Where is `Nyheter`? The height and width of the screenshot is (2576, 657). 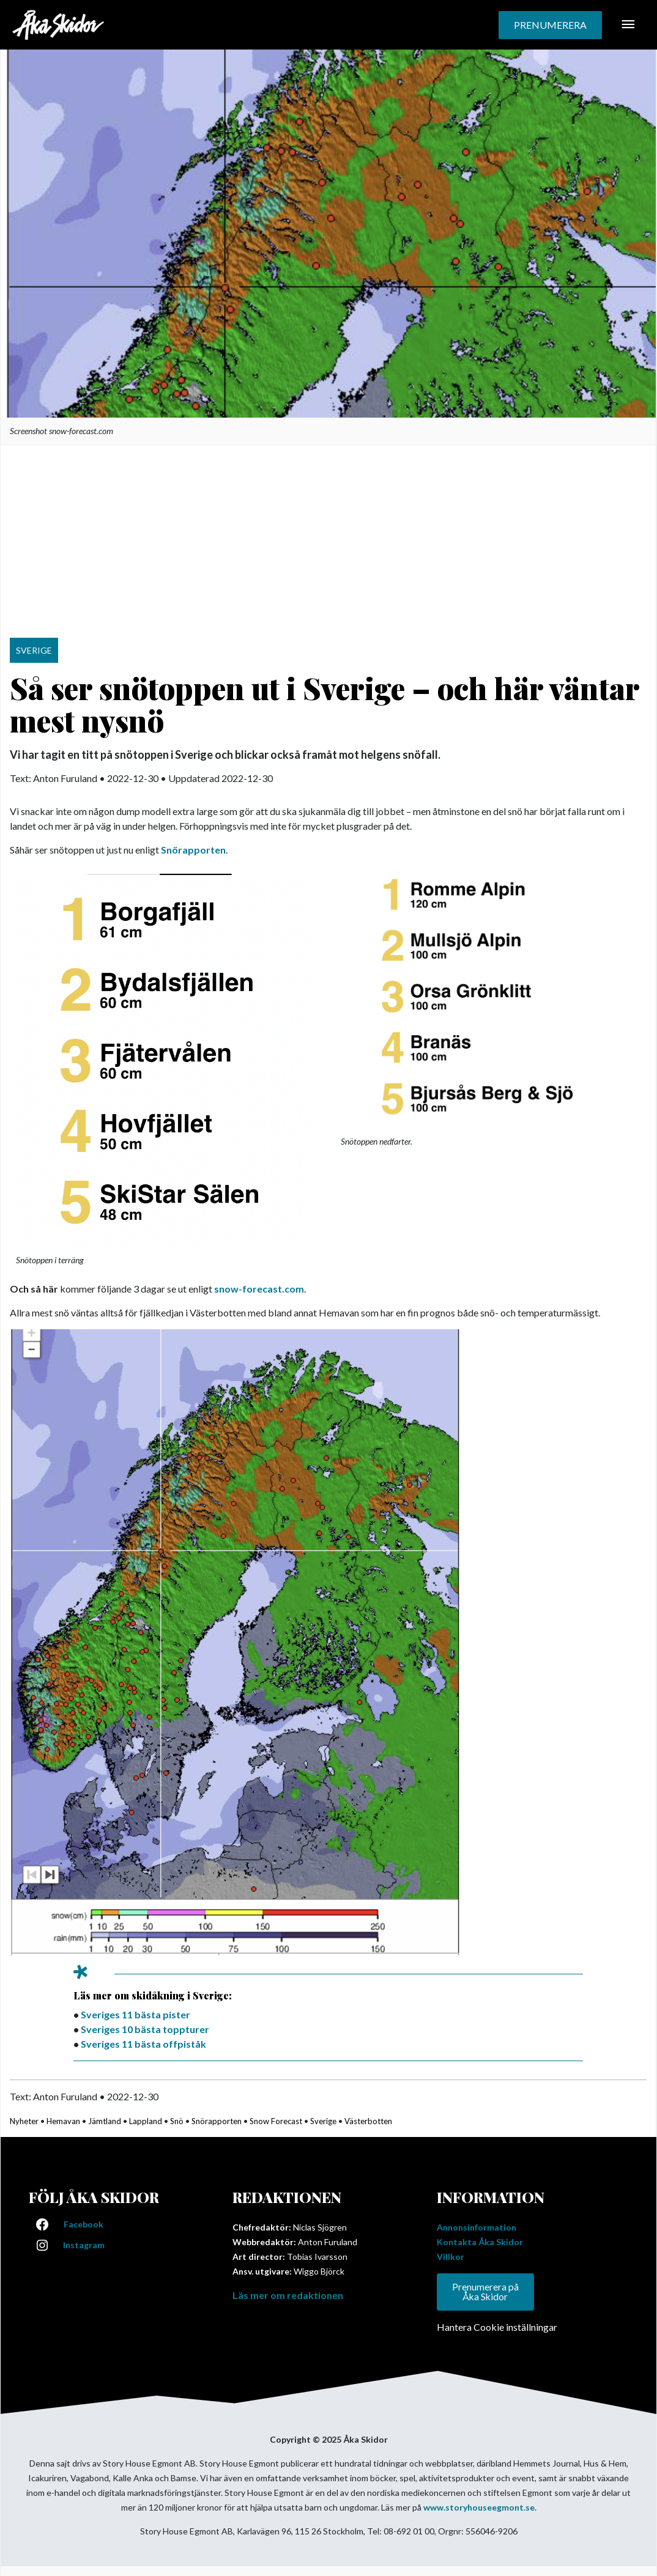
Nyheter is located at coordinates (24, 2121).